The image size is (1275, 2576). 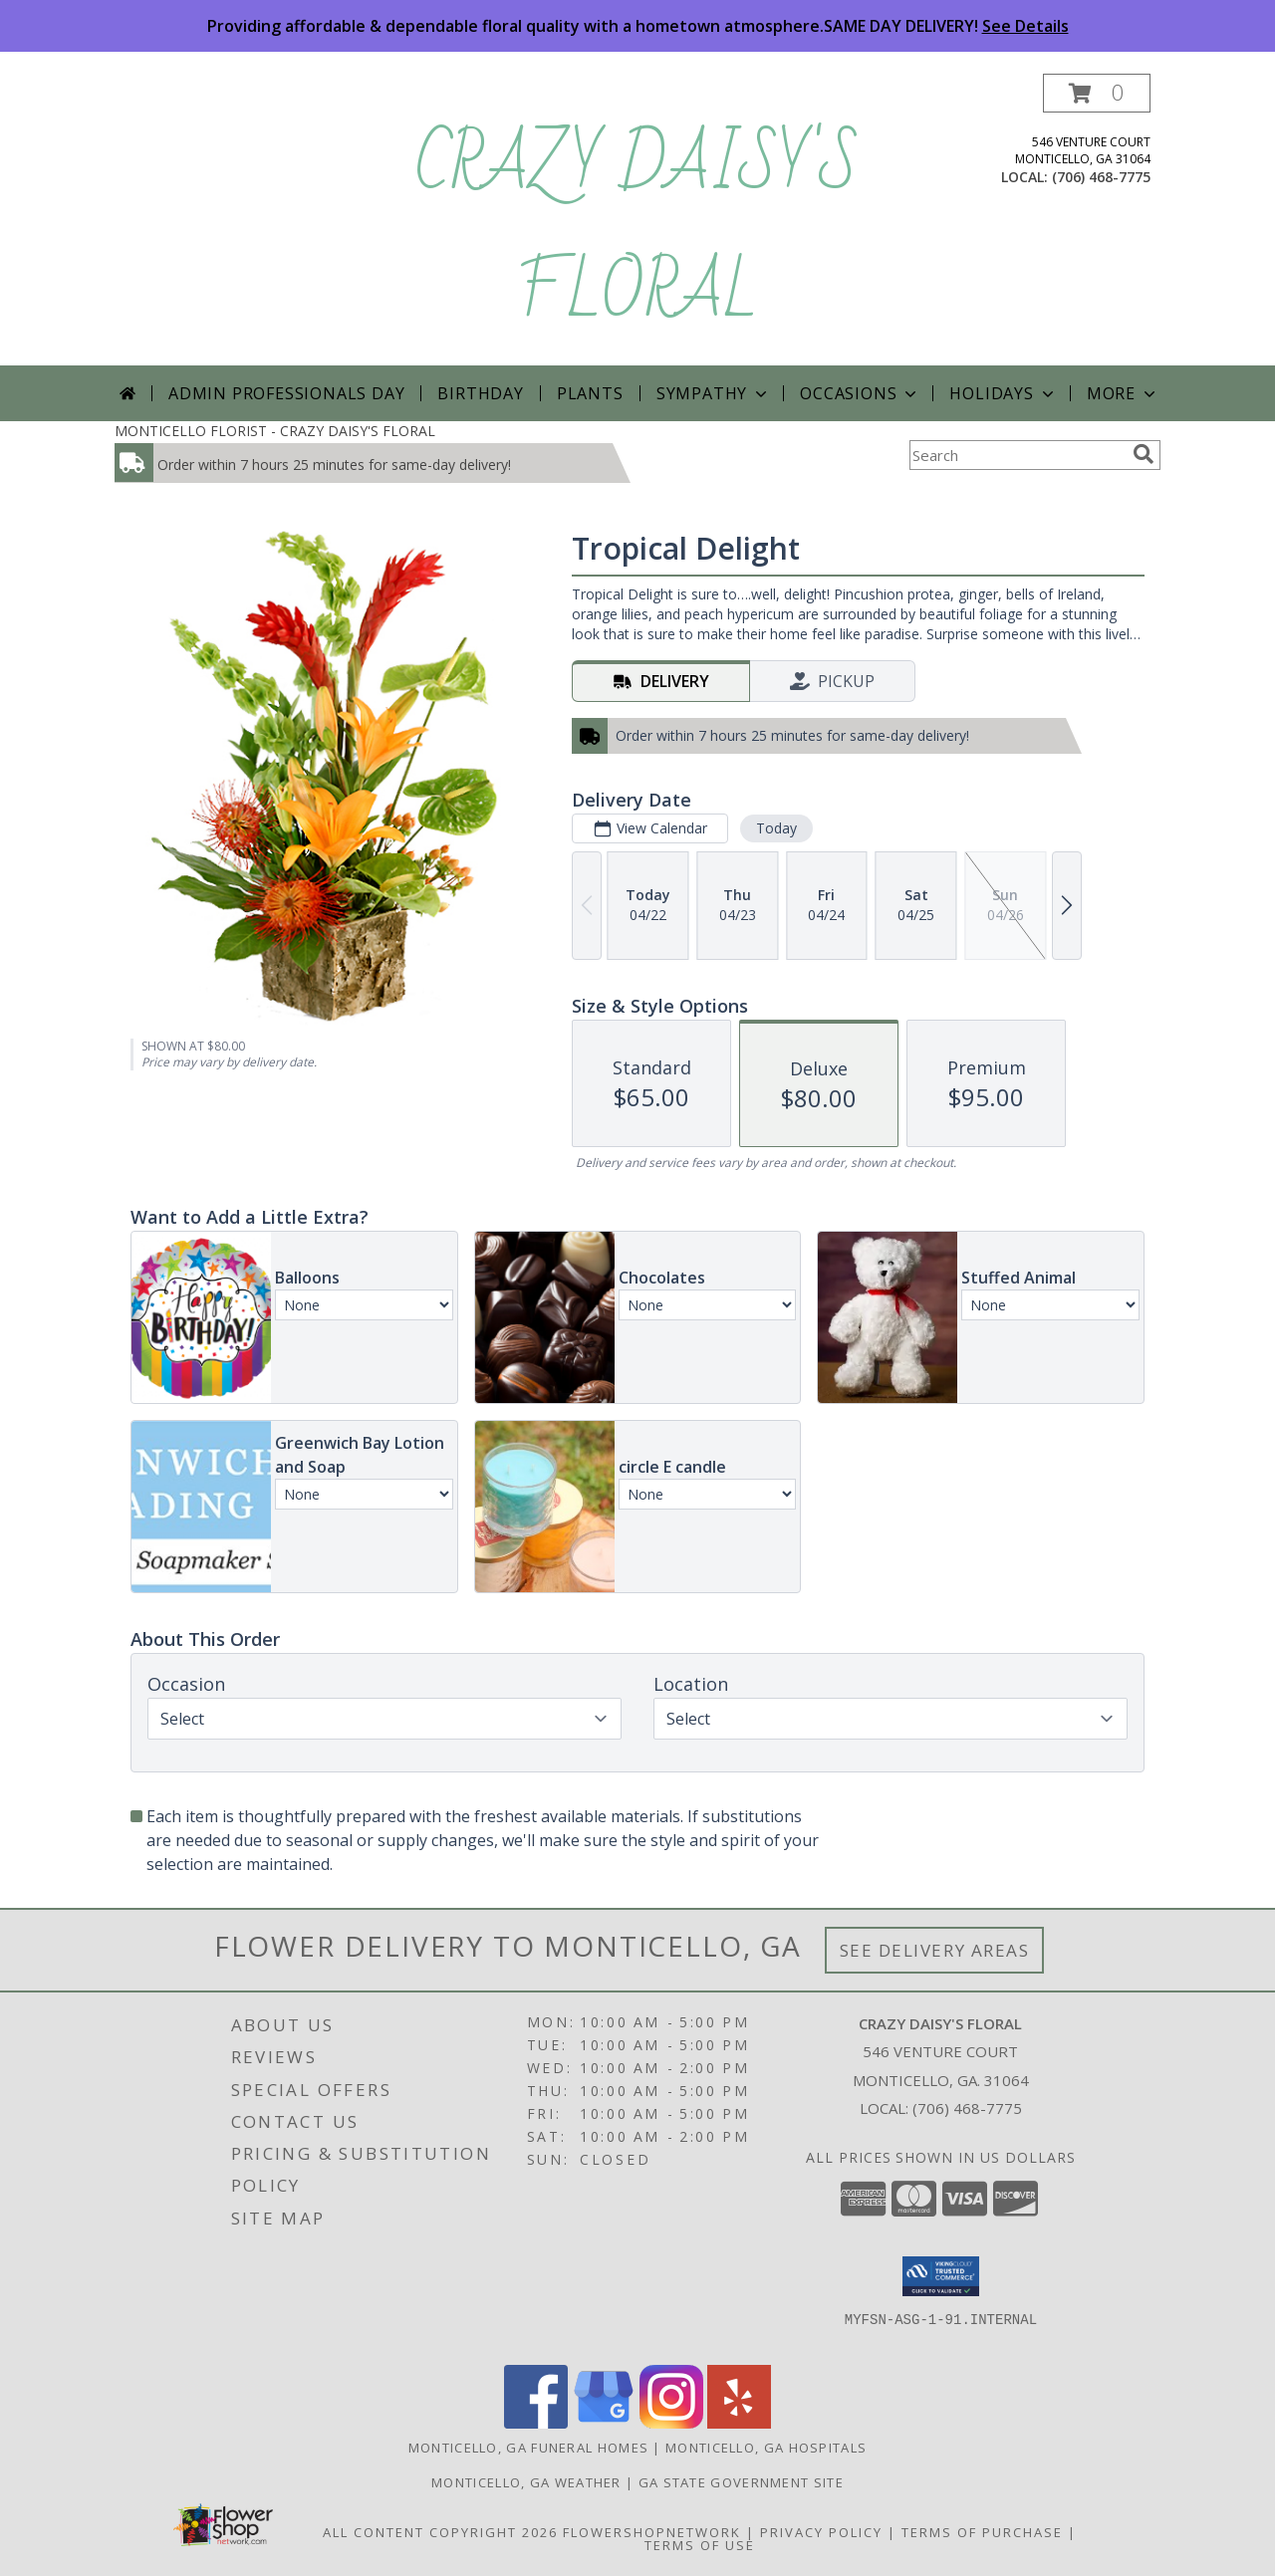 I want to click on [View our Google Business Page], so click(x=604, y=2423).